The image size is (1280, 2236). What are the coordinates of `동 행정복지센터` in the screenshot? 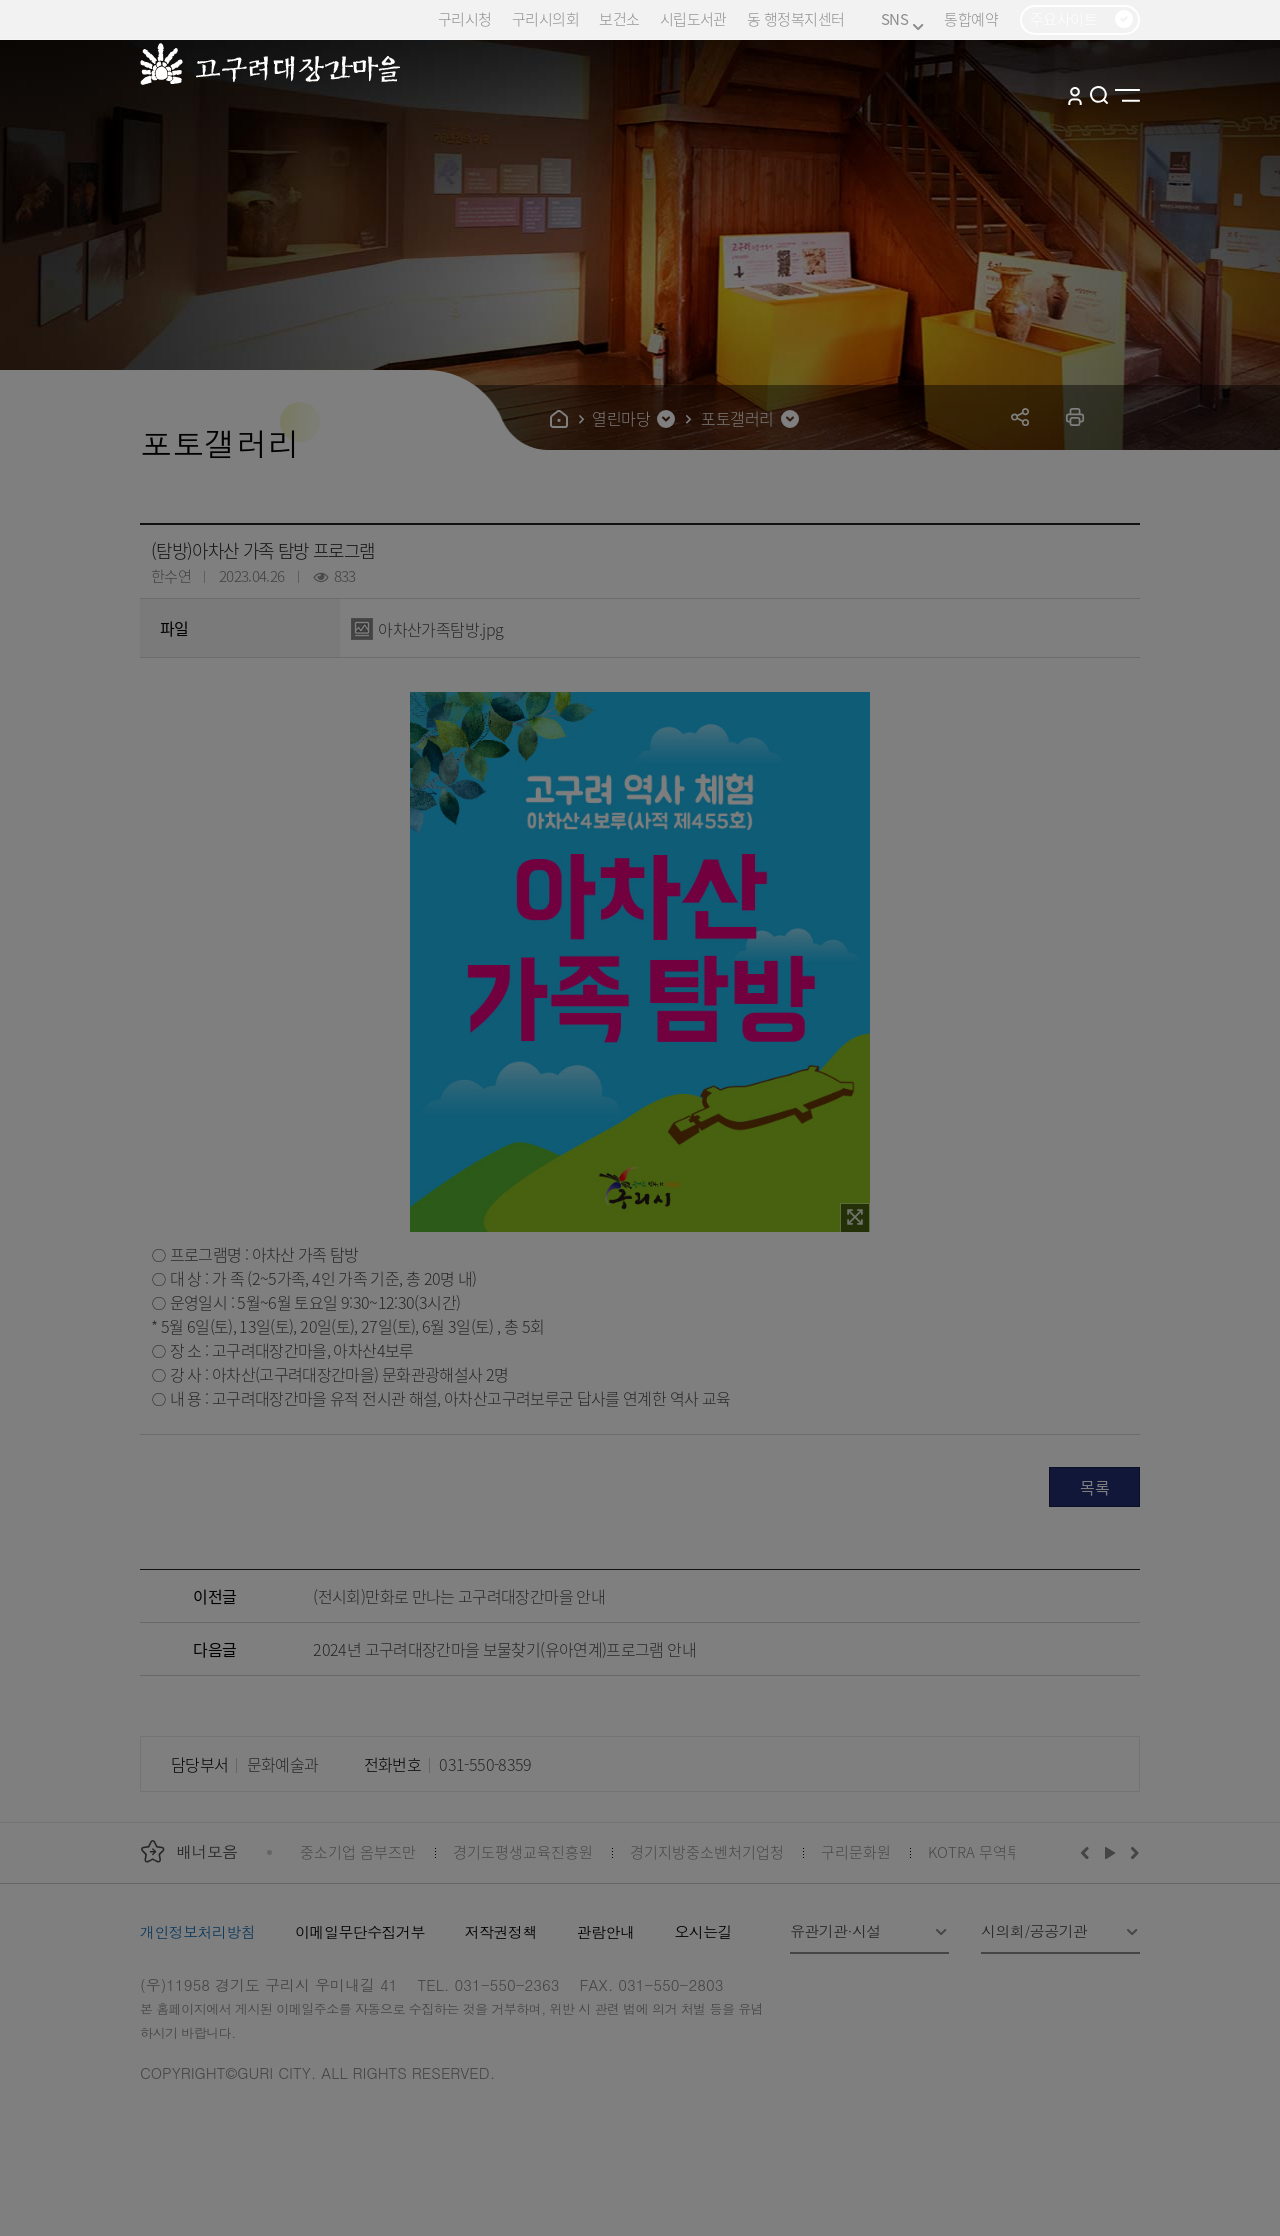 It's located at (795, 18).